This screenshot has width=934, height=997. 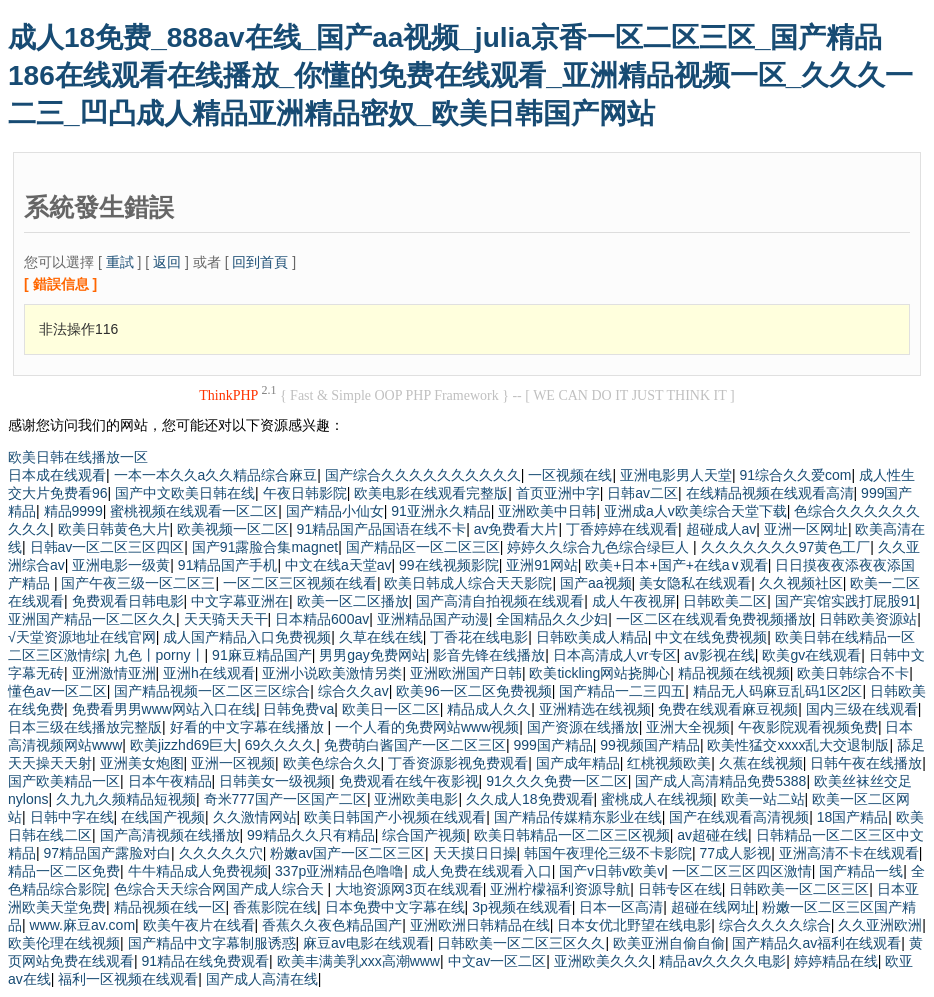 I want to click on 一个人看的免费网站www视频, so click(x=427, y=727).